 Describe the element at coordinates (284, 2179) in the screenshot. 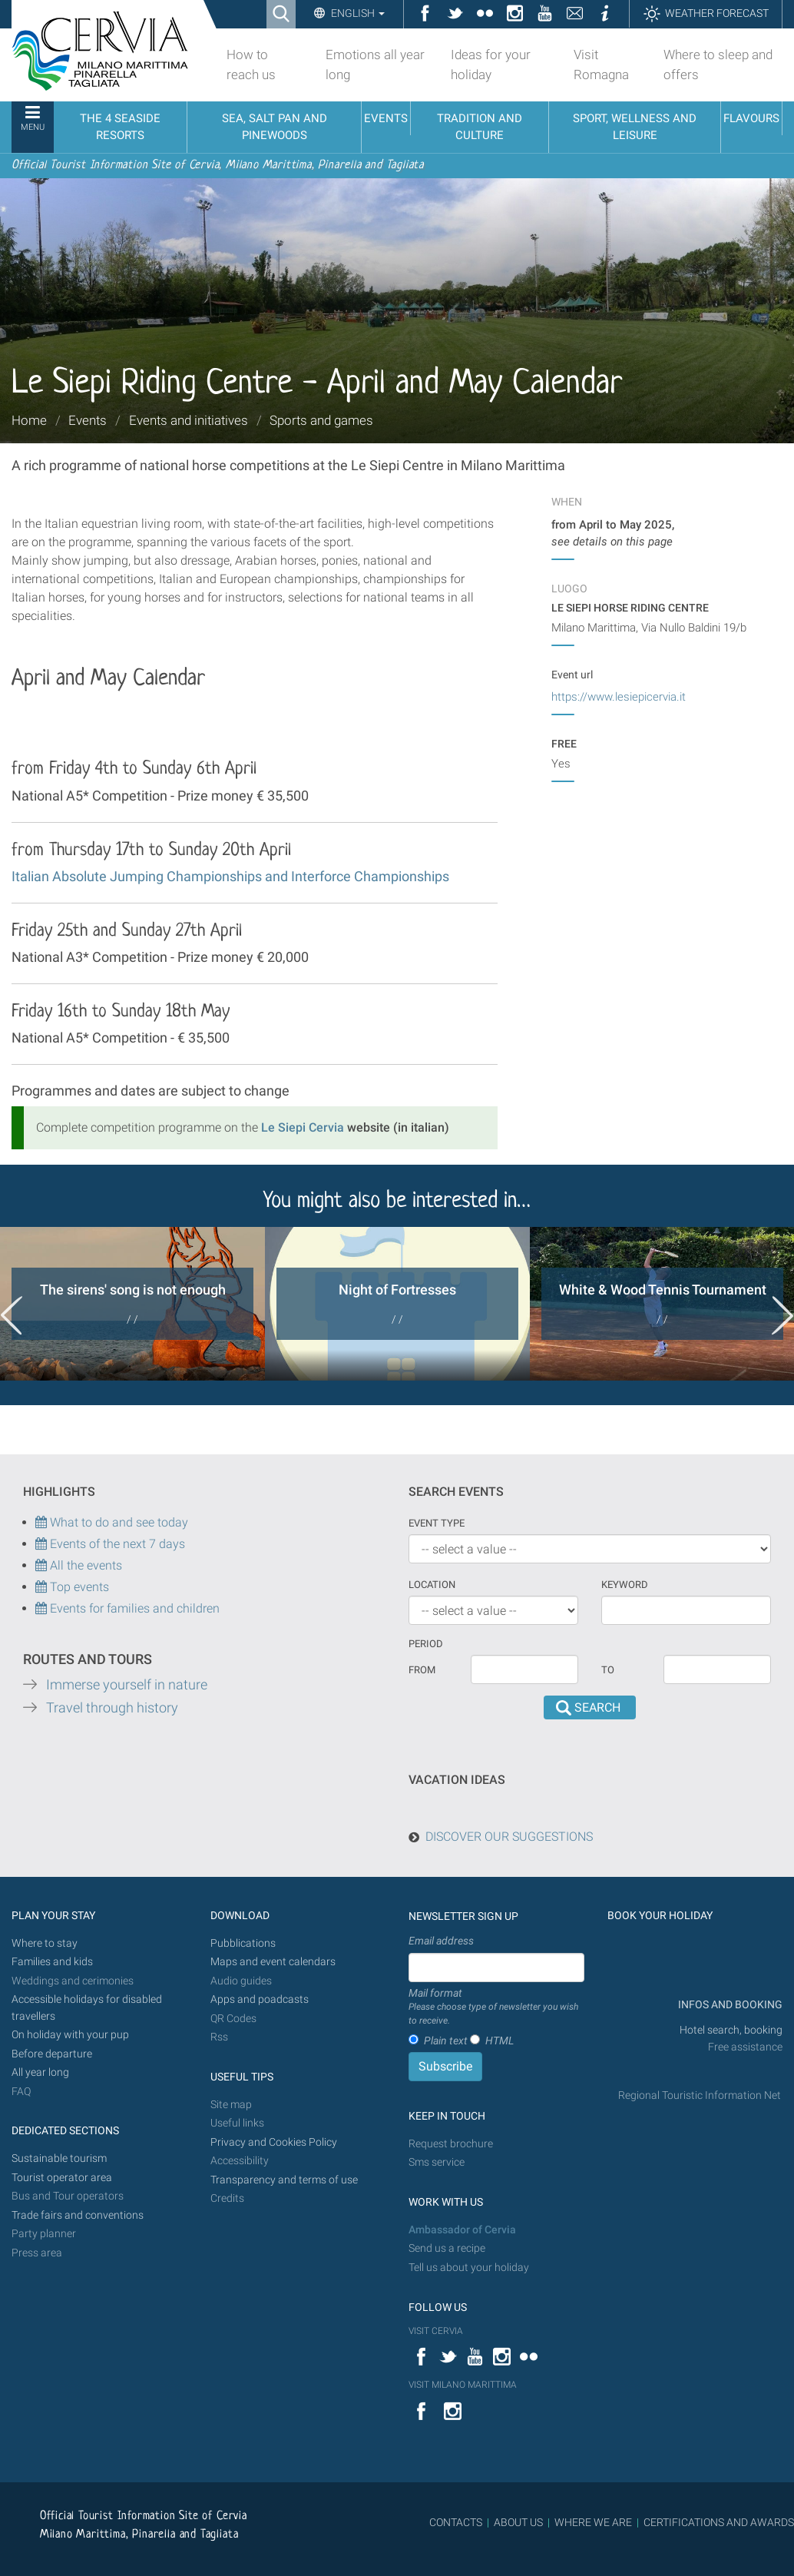

I see `Transparency and terms of use` at that location.